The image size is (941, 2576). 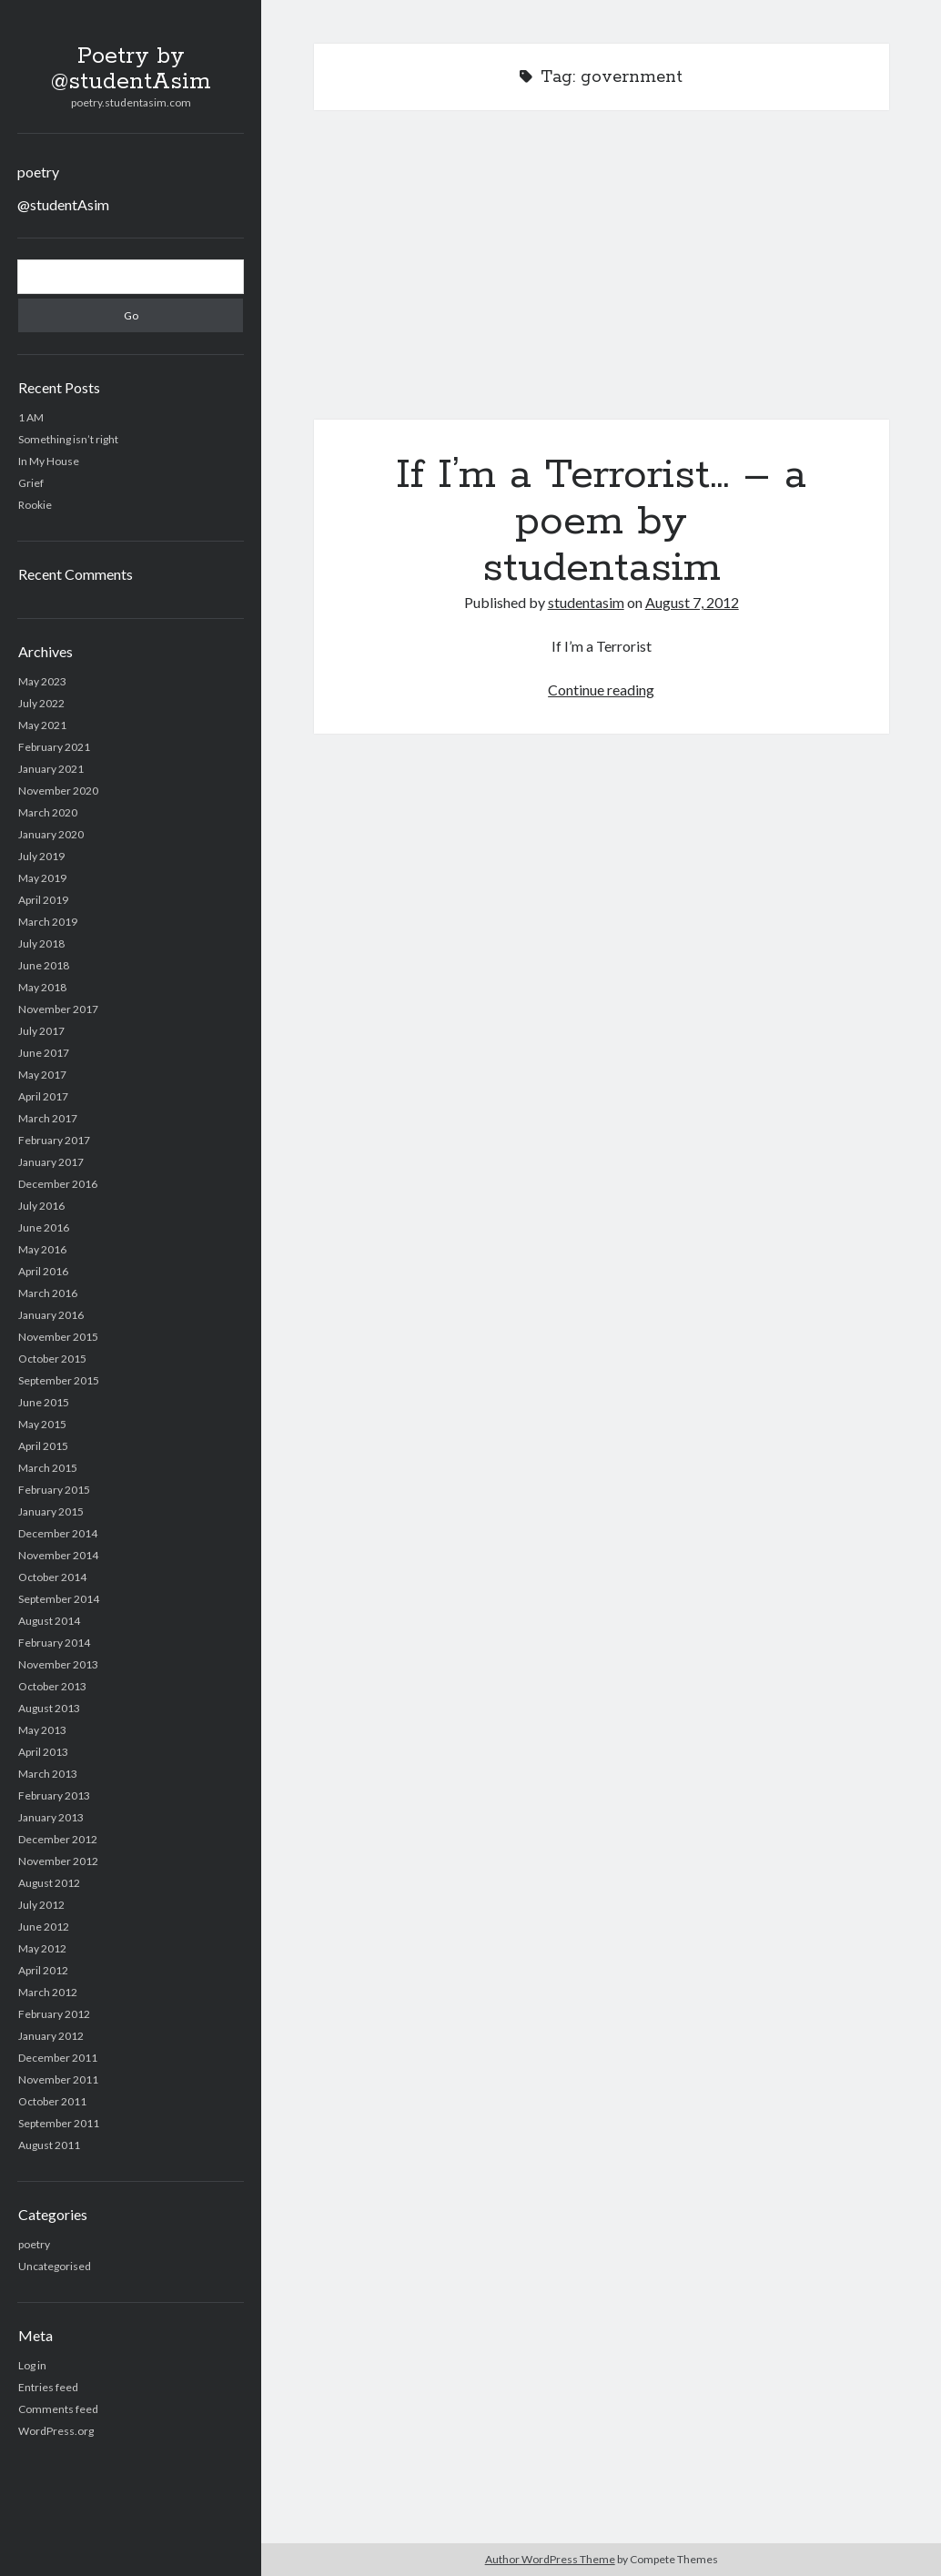 I want to click on June 2017, so click(x=43, y=1053).